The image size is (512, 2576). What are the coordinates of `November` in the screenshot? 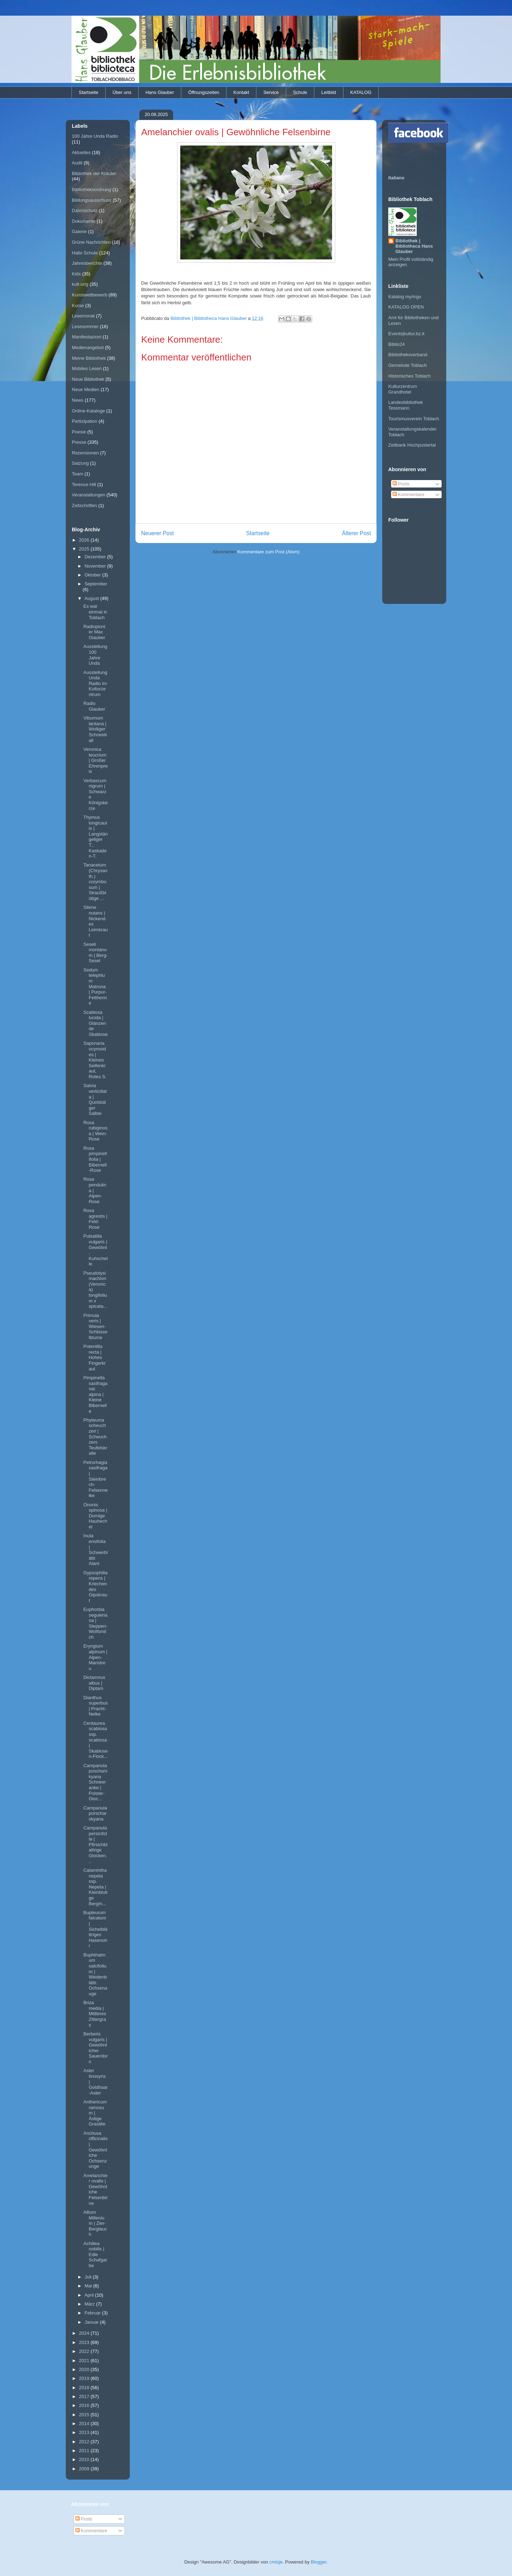 It's located at (96, 566).